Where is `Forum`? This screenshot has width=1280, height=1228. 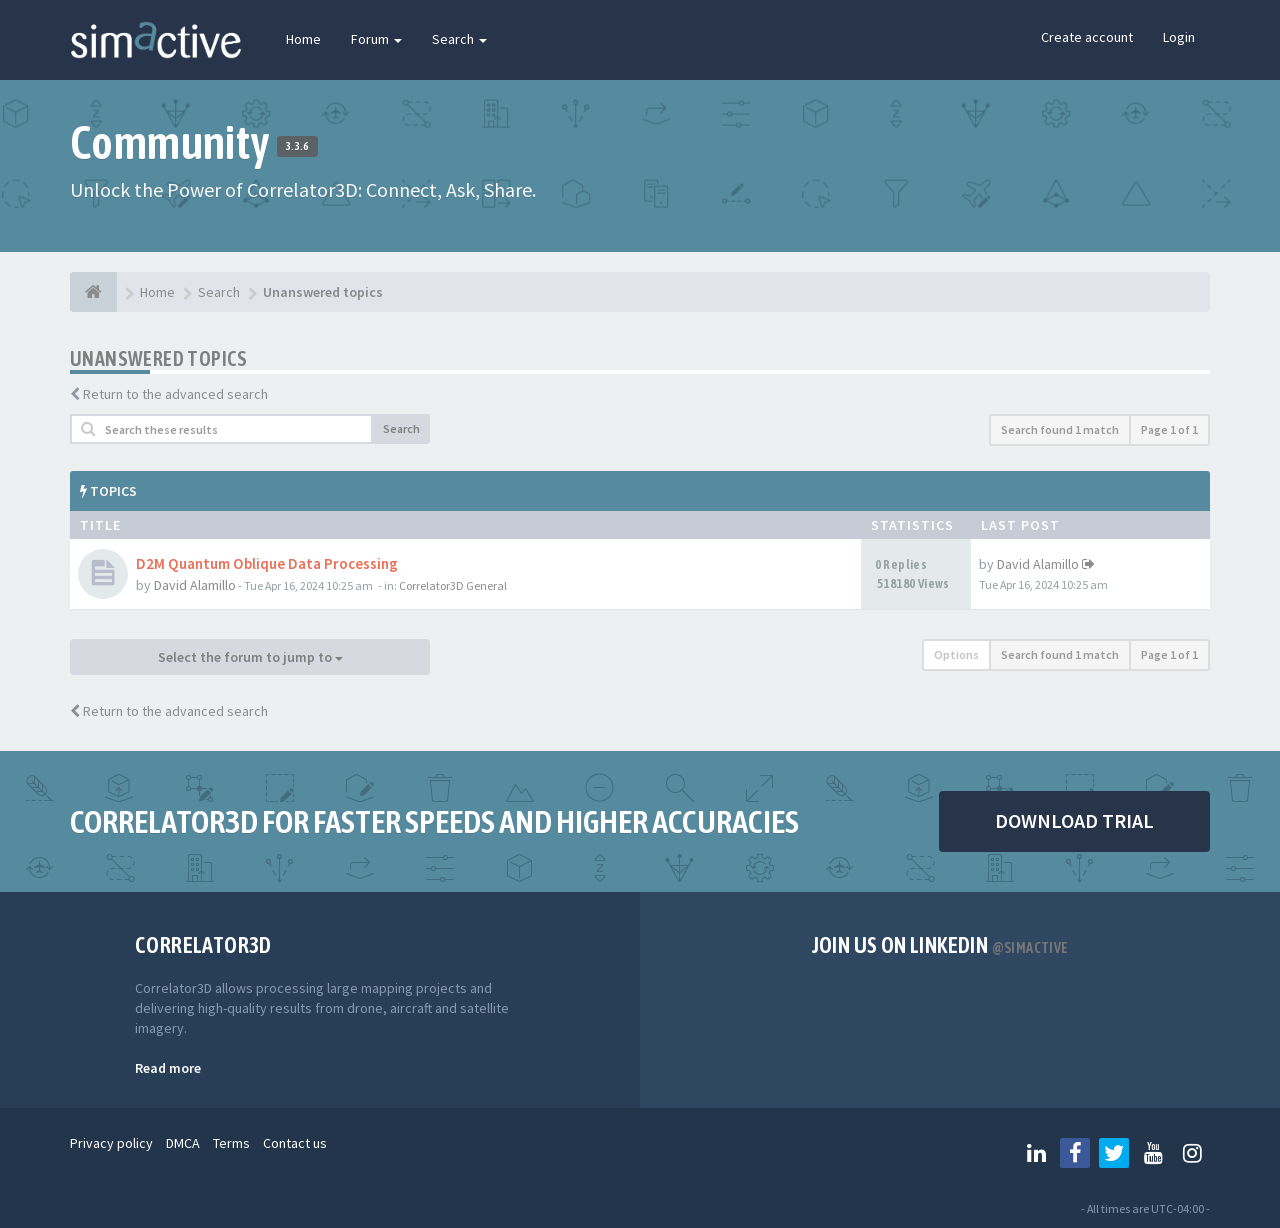 Forum is located at coordinates (376, 39).